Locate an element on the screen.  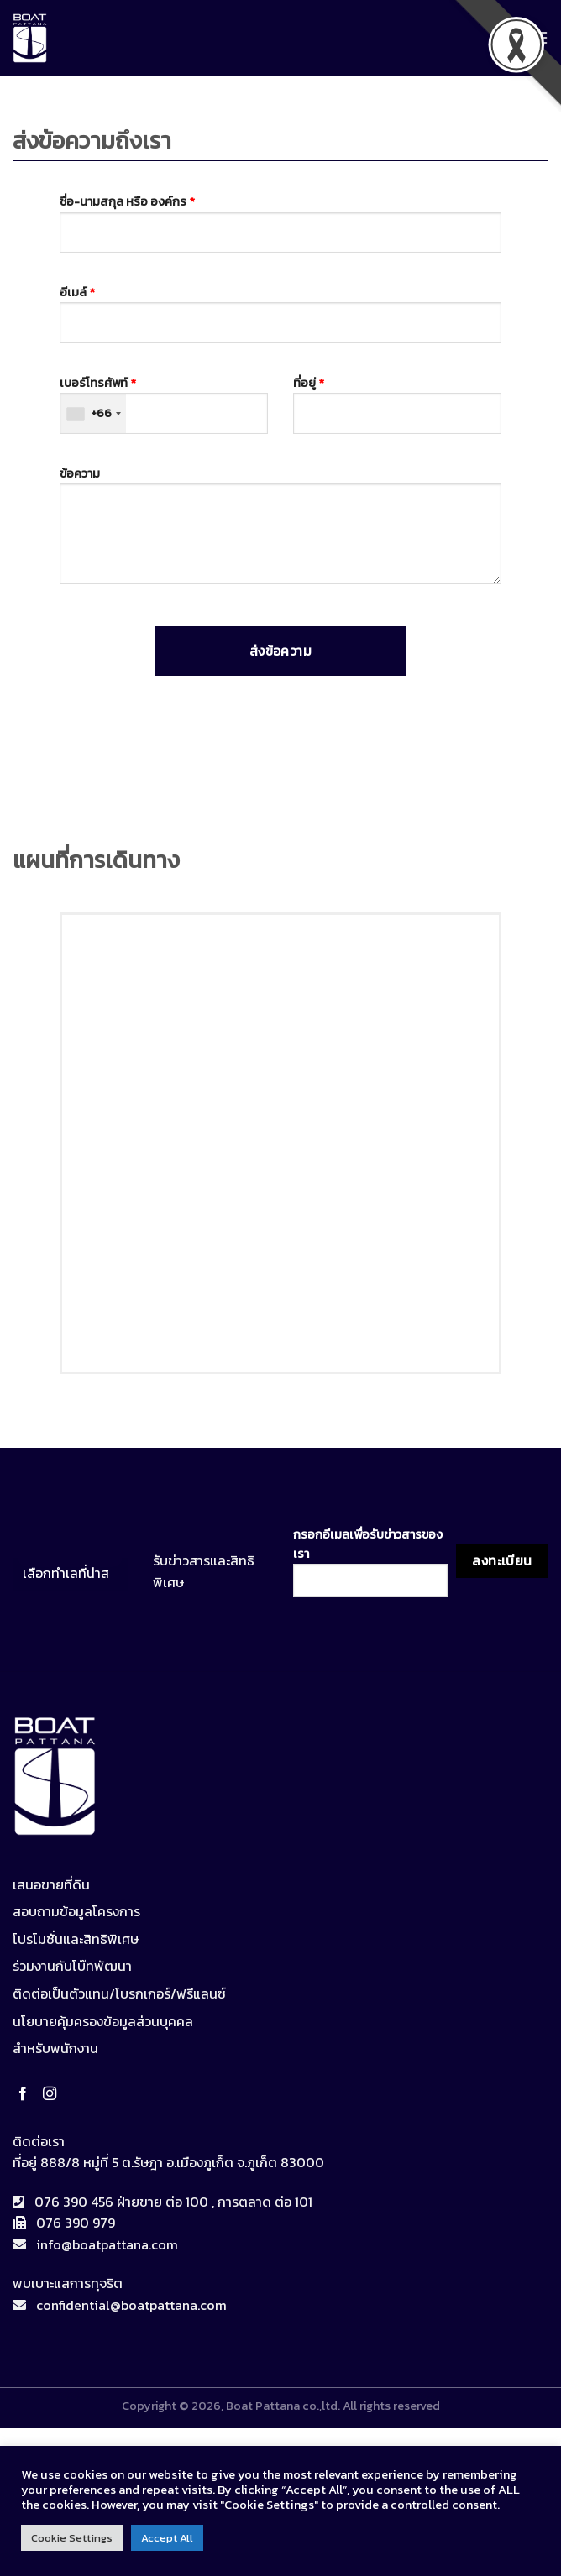
นโยบายคุ้มครองข้อมูลส่วนบุคคล is located at coordinates (103, 2021).